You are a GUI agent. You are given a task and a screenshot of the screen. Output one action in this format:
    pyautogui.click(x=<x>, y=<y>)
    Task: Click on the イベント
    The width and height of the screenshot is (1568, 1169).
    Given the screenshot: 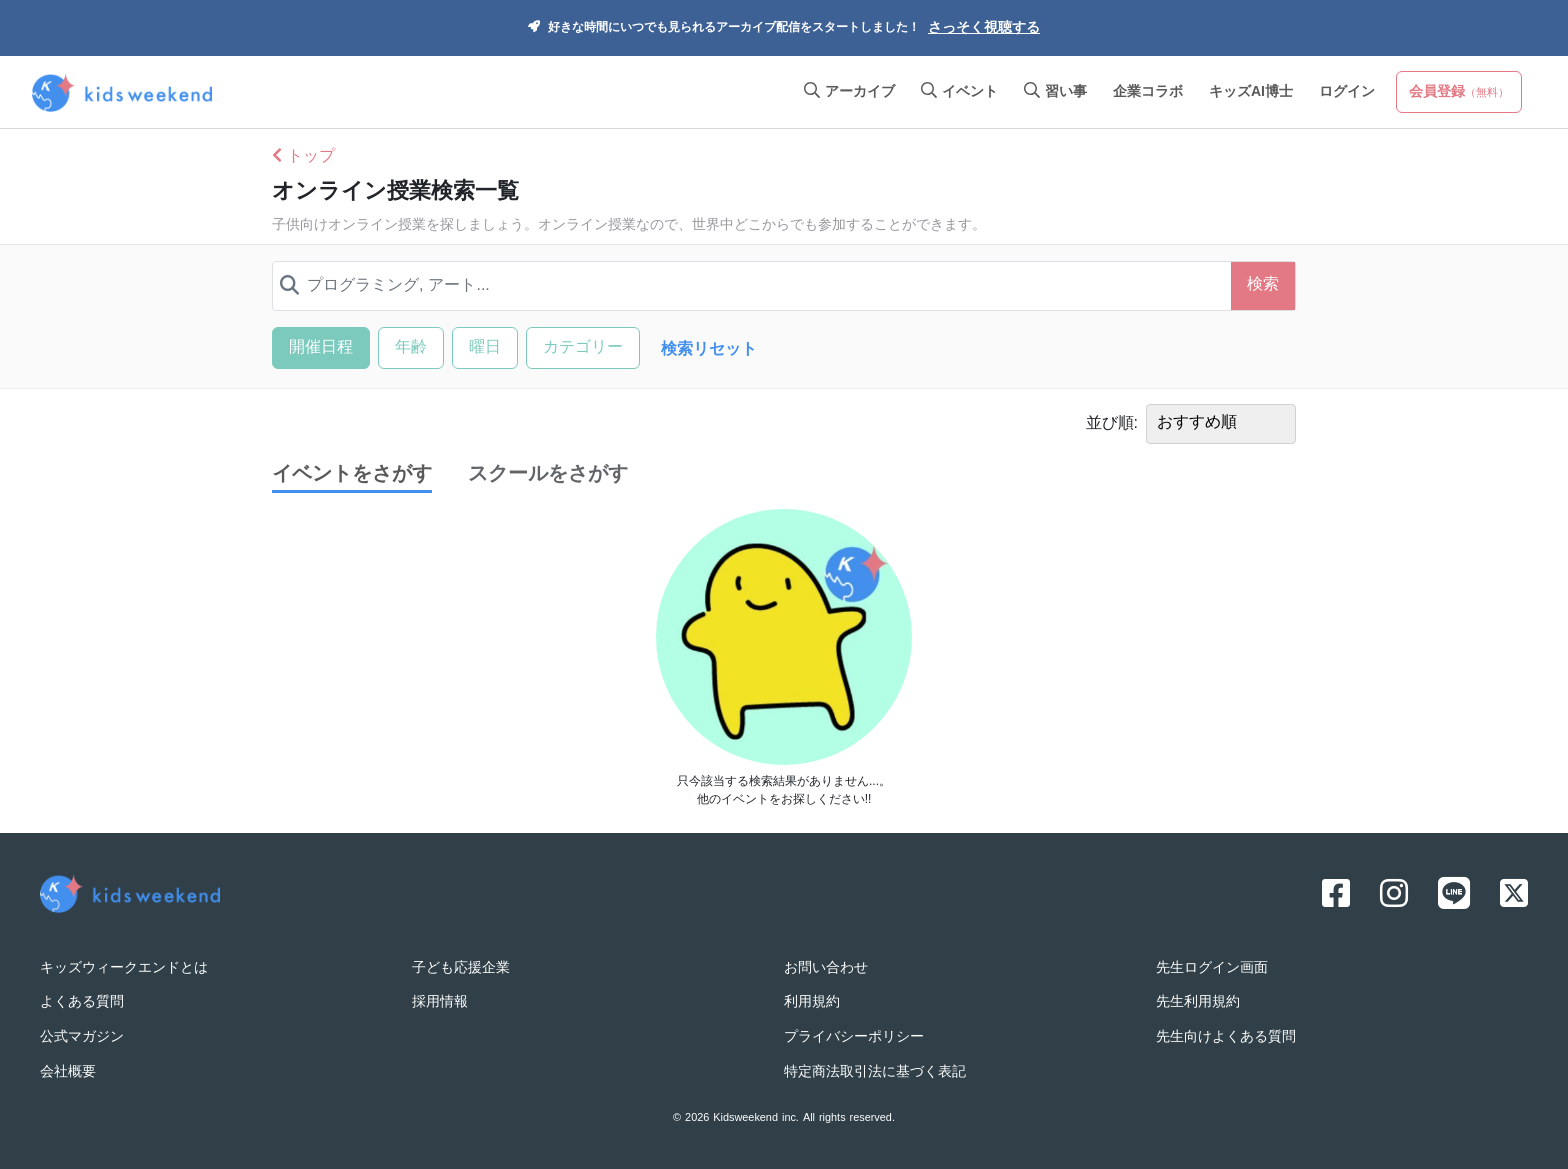 What is the action you would take?
    pyautogui.click(x=959, y=92)
    